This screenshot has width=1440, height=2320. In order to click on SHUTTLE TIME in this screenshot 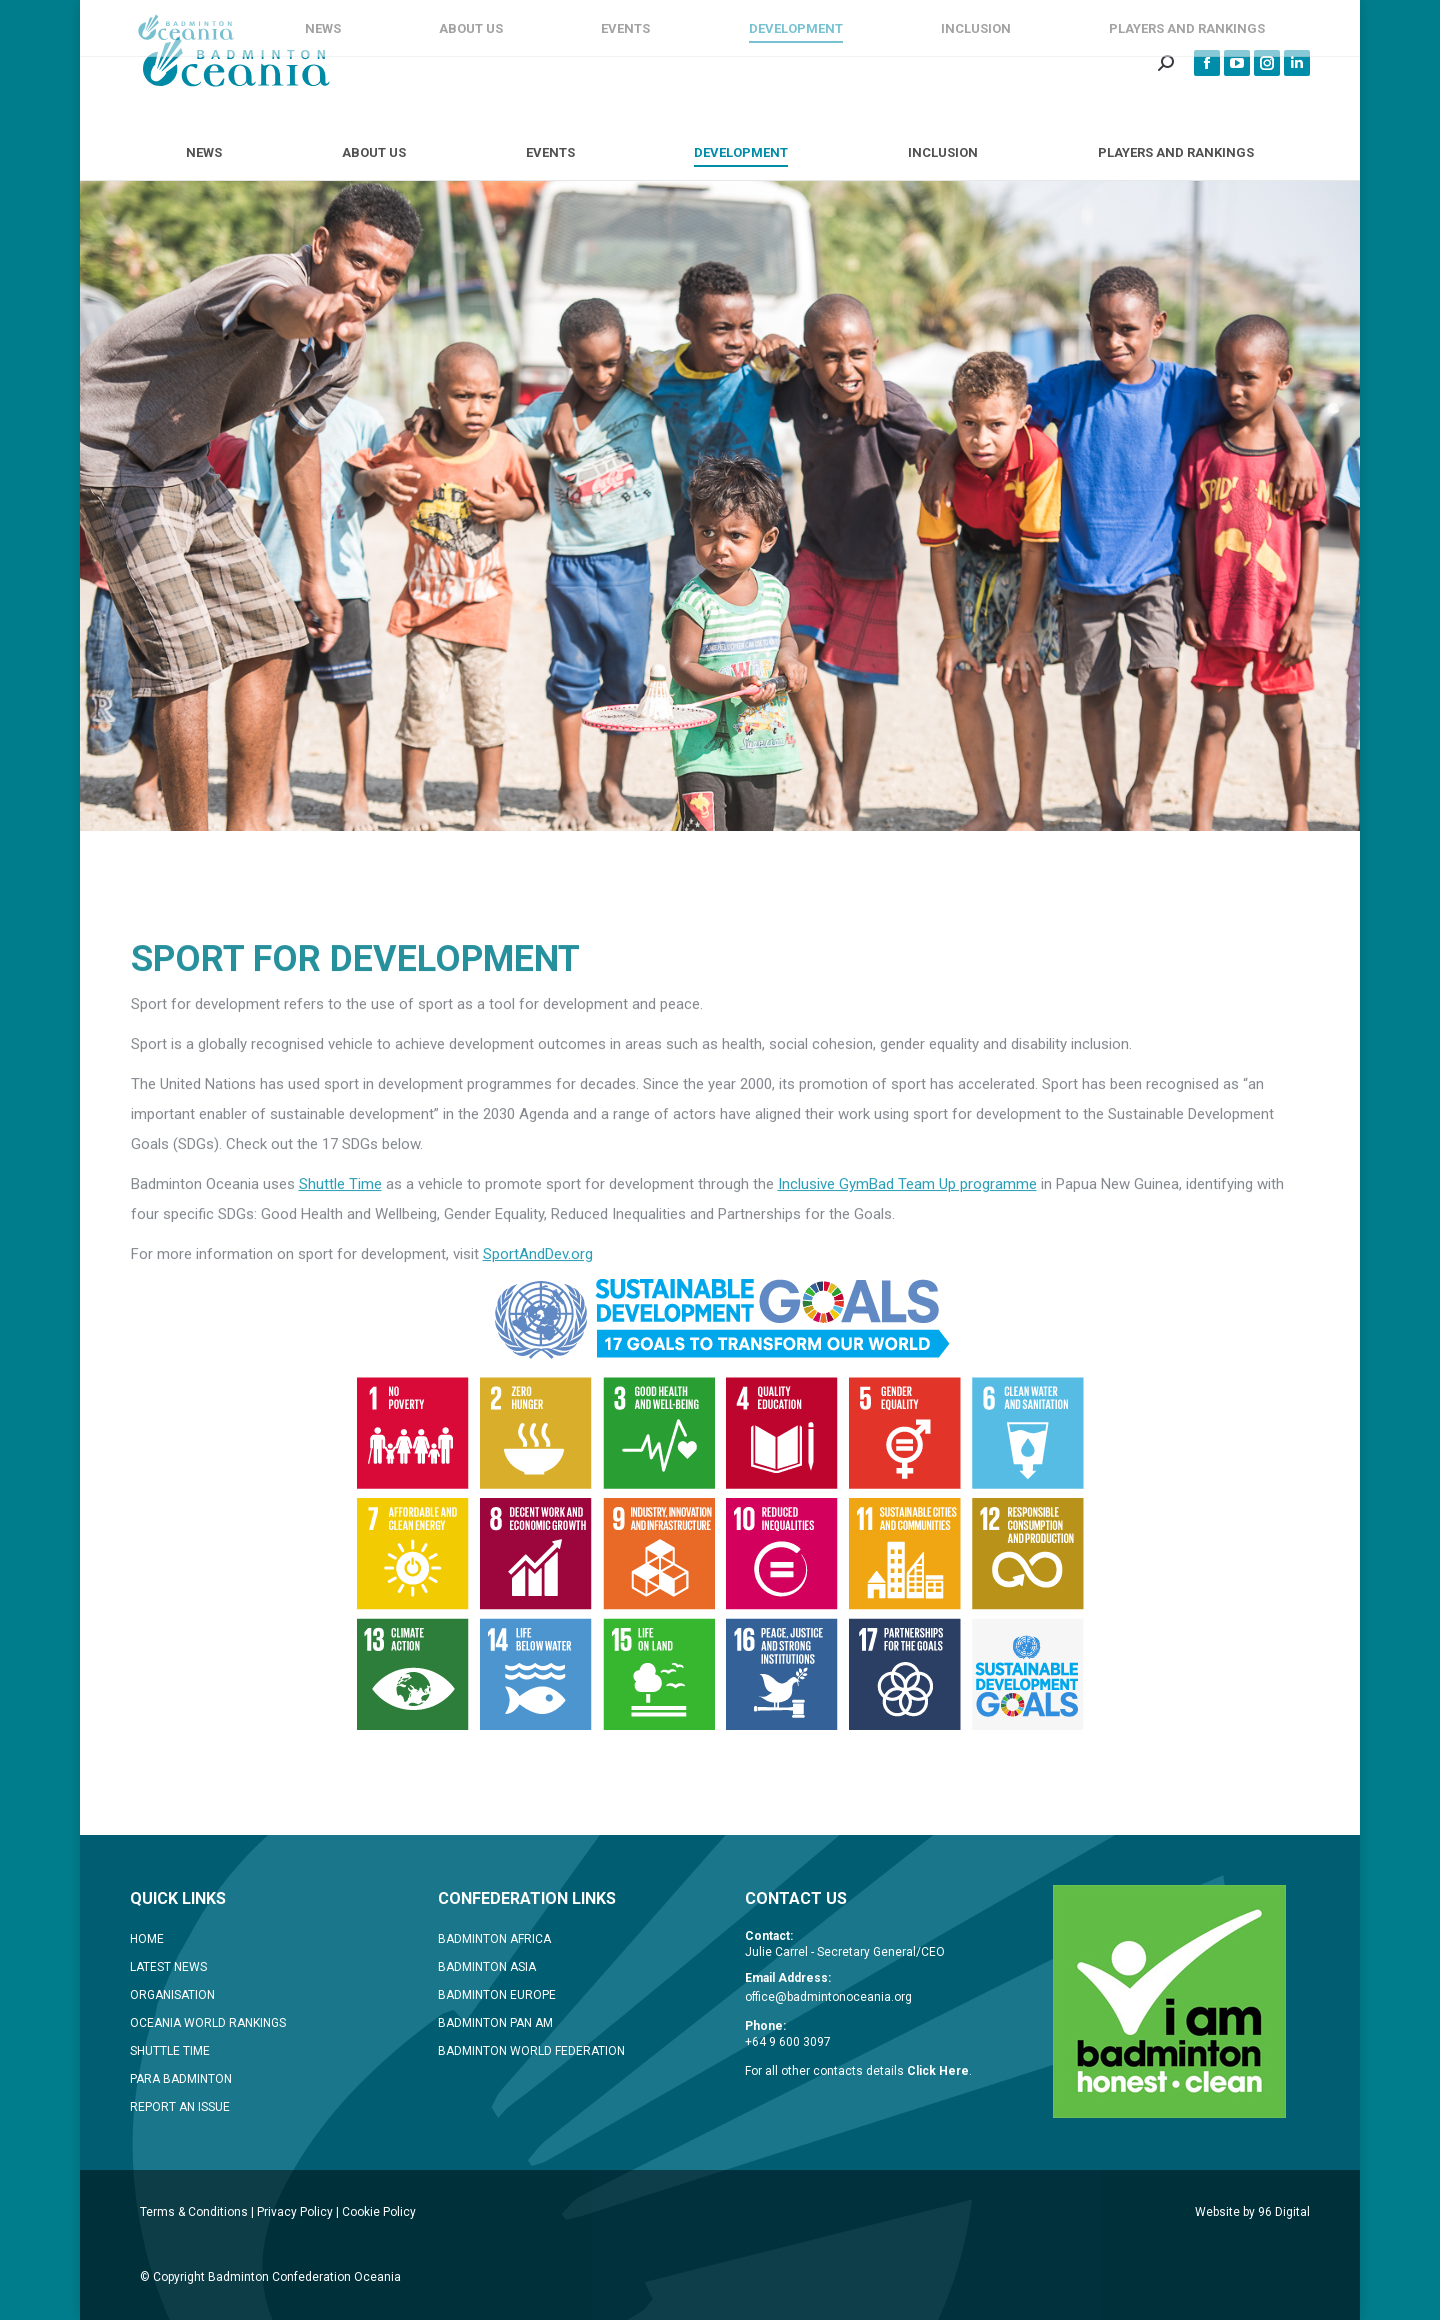, I will do `click(170, 2051)`.